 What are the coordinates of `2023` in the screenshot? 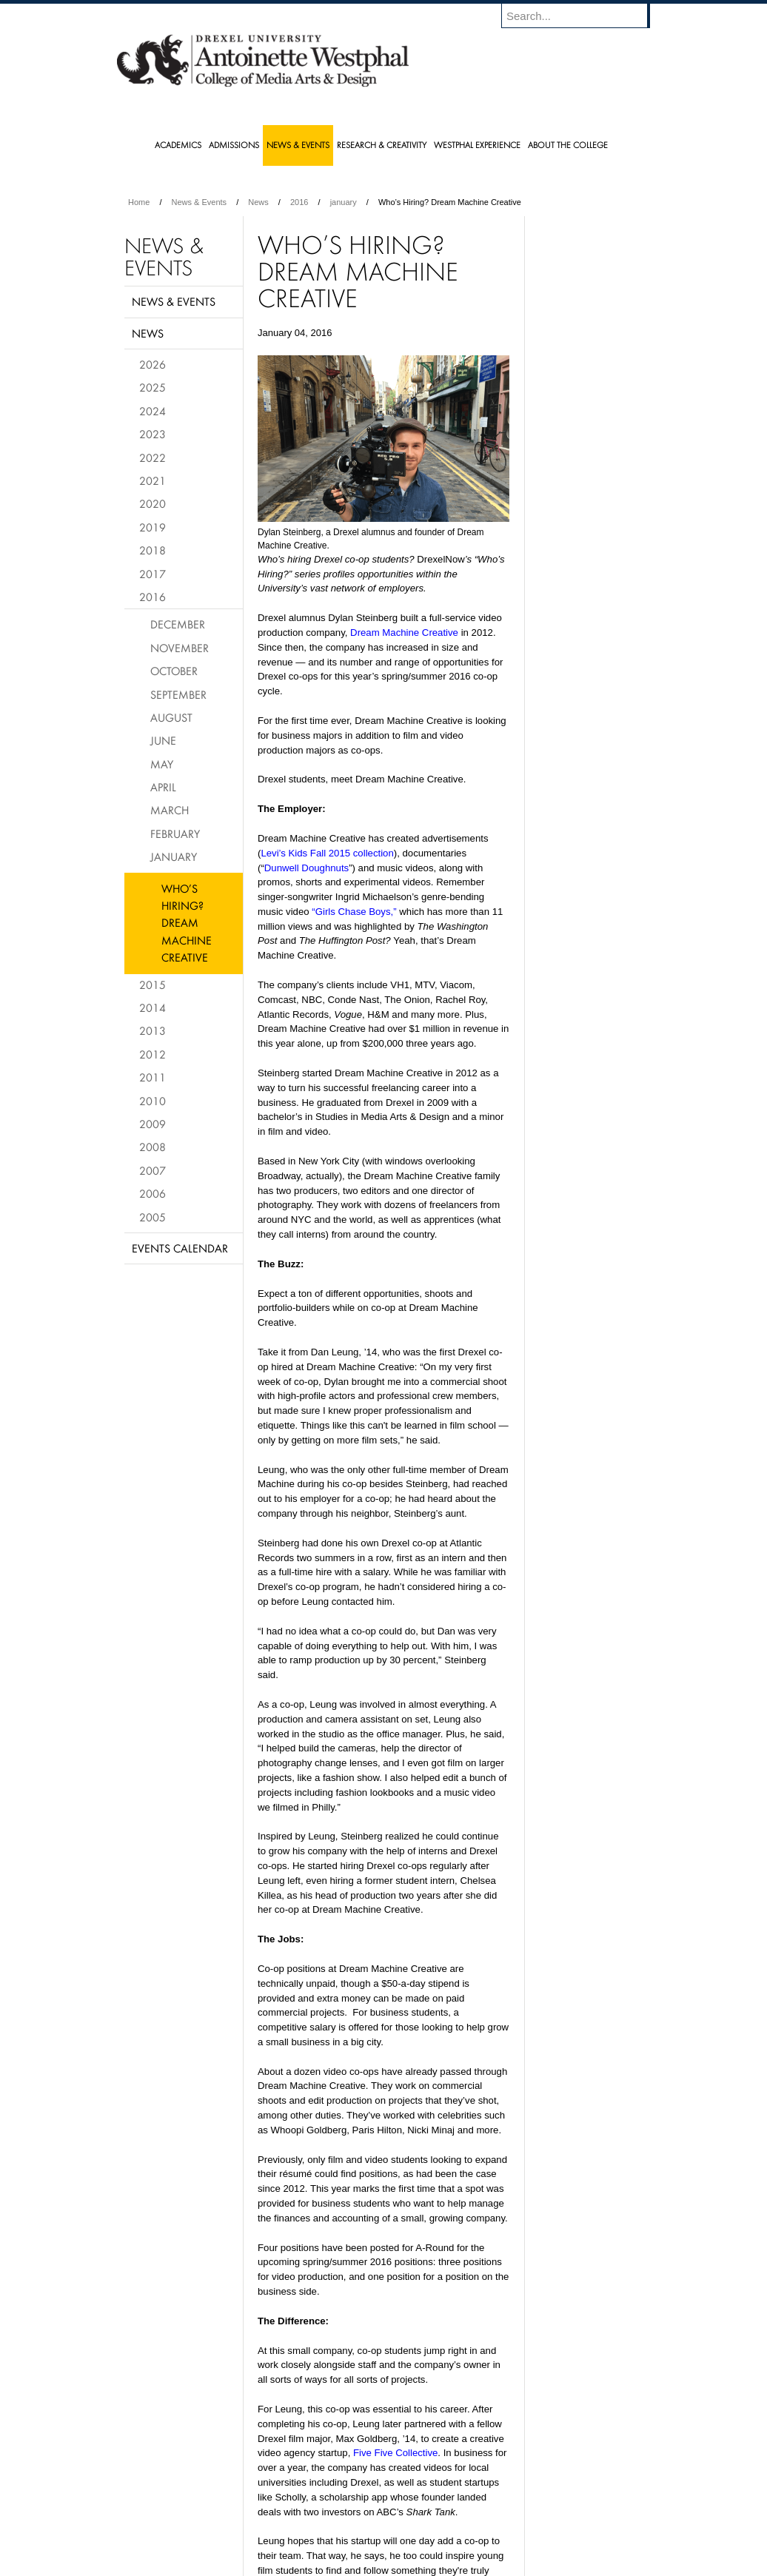 It's located at (152, 433).